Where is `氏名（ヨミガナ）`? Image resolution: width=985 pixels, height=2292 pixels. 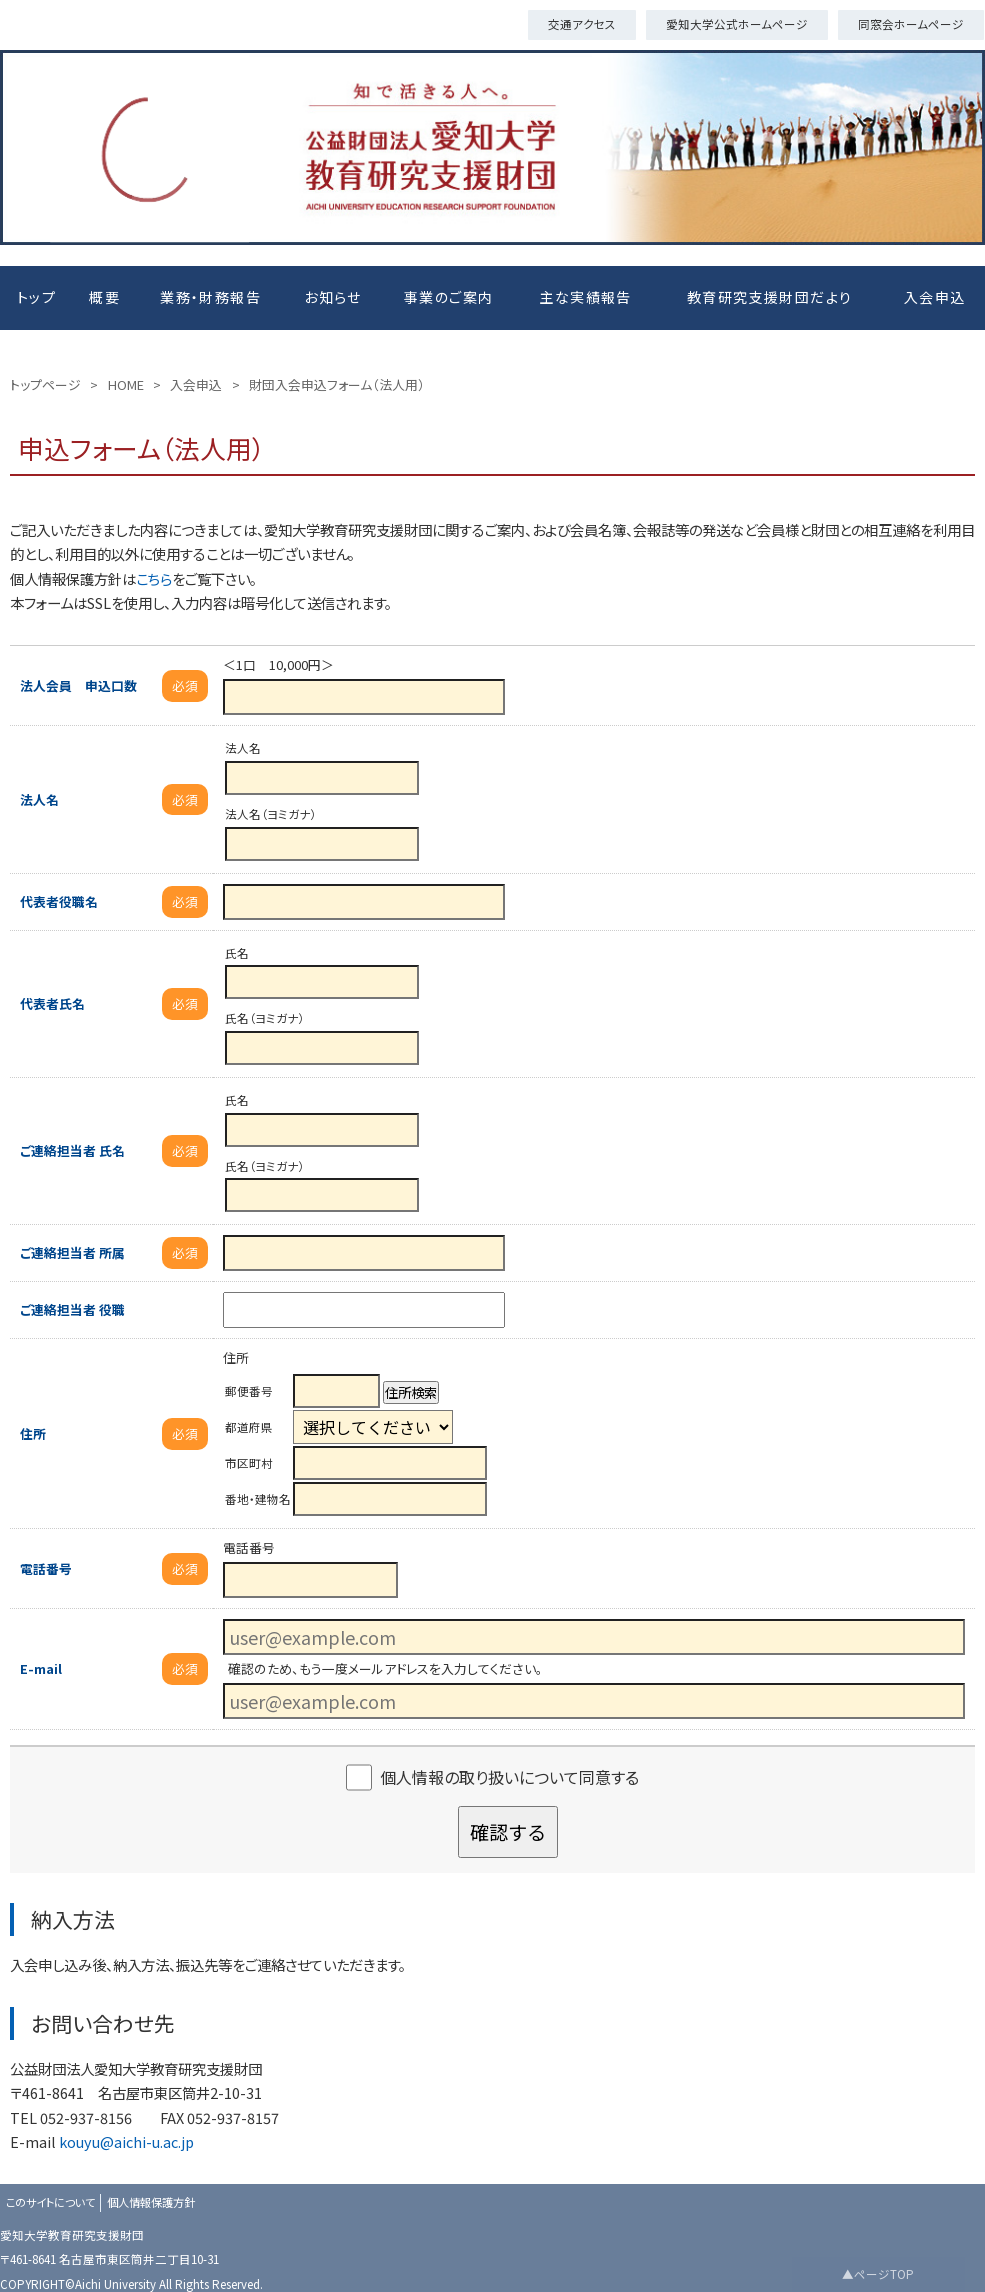
氏名（ヨミガナ） is located at coordinates (264, 1018).